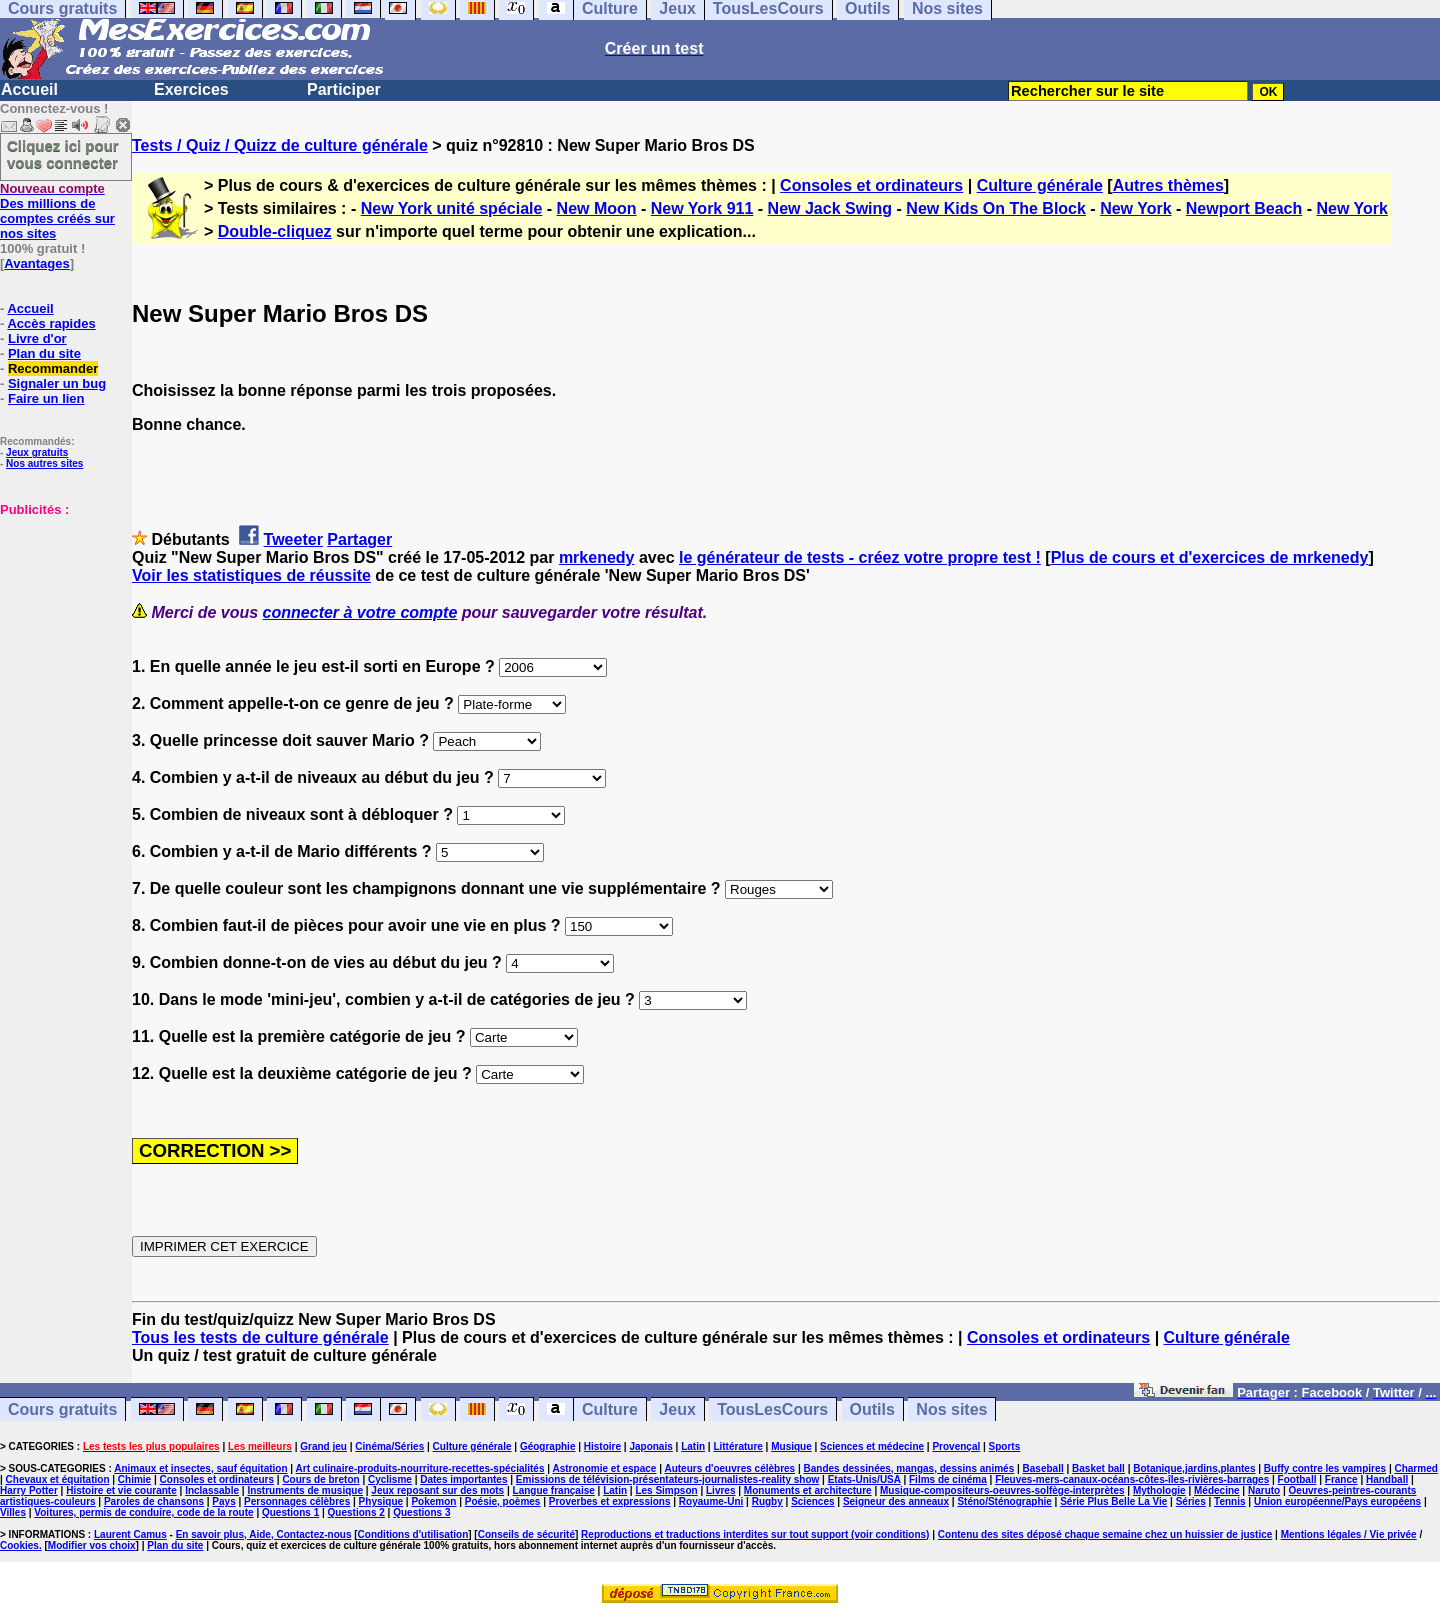 The image size is (1440, 1614). I want to click on Autres thèmes, so click(1168, 185).